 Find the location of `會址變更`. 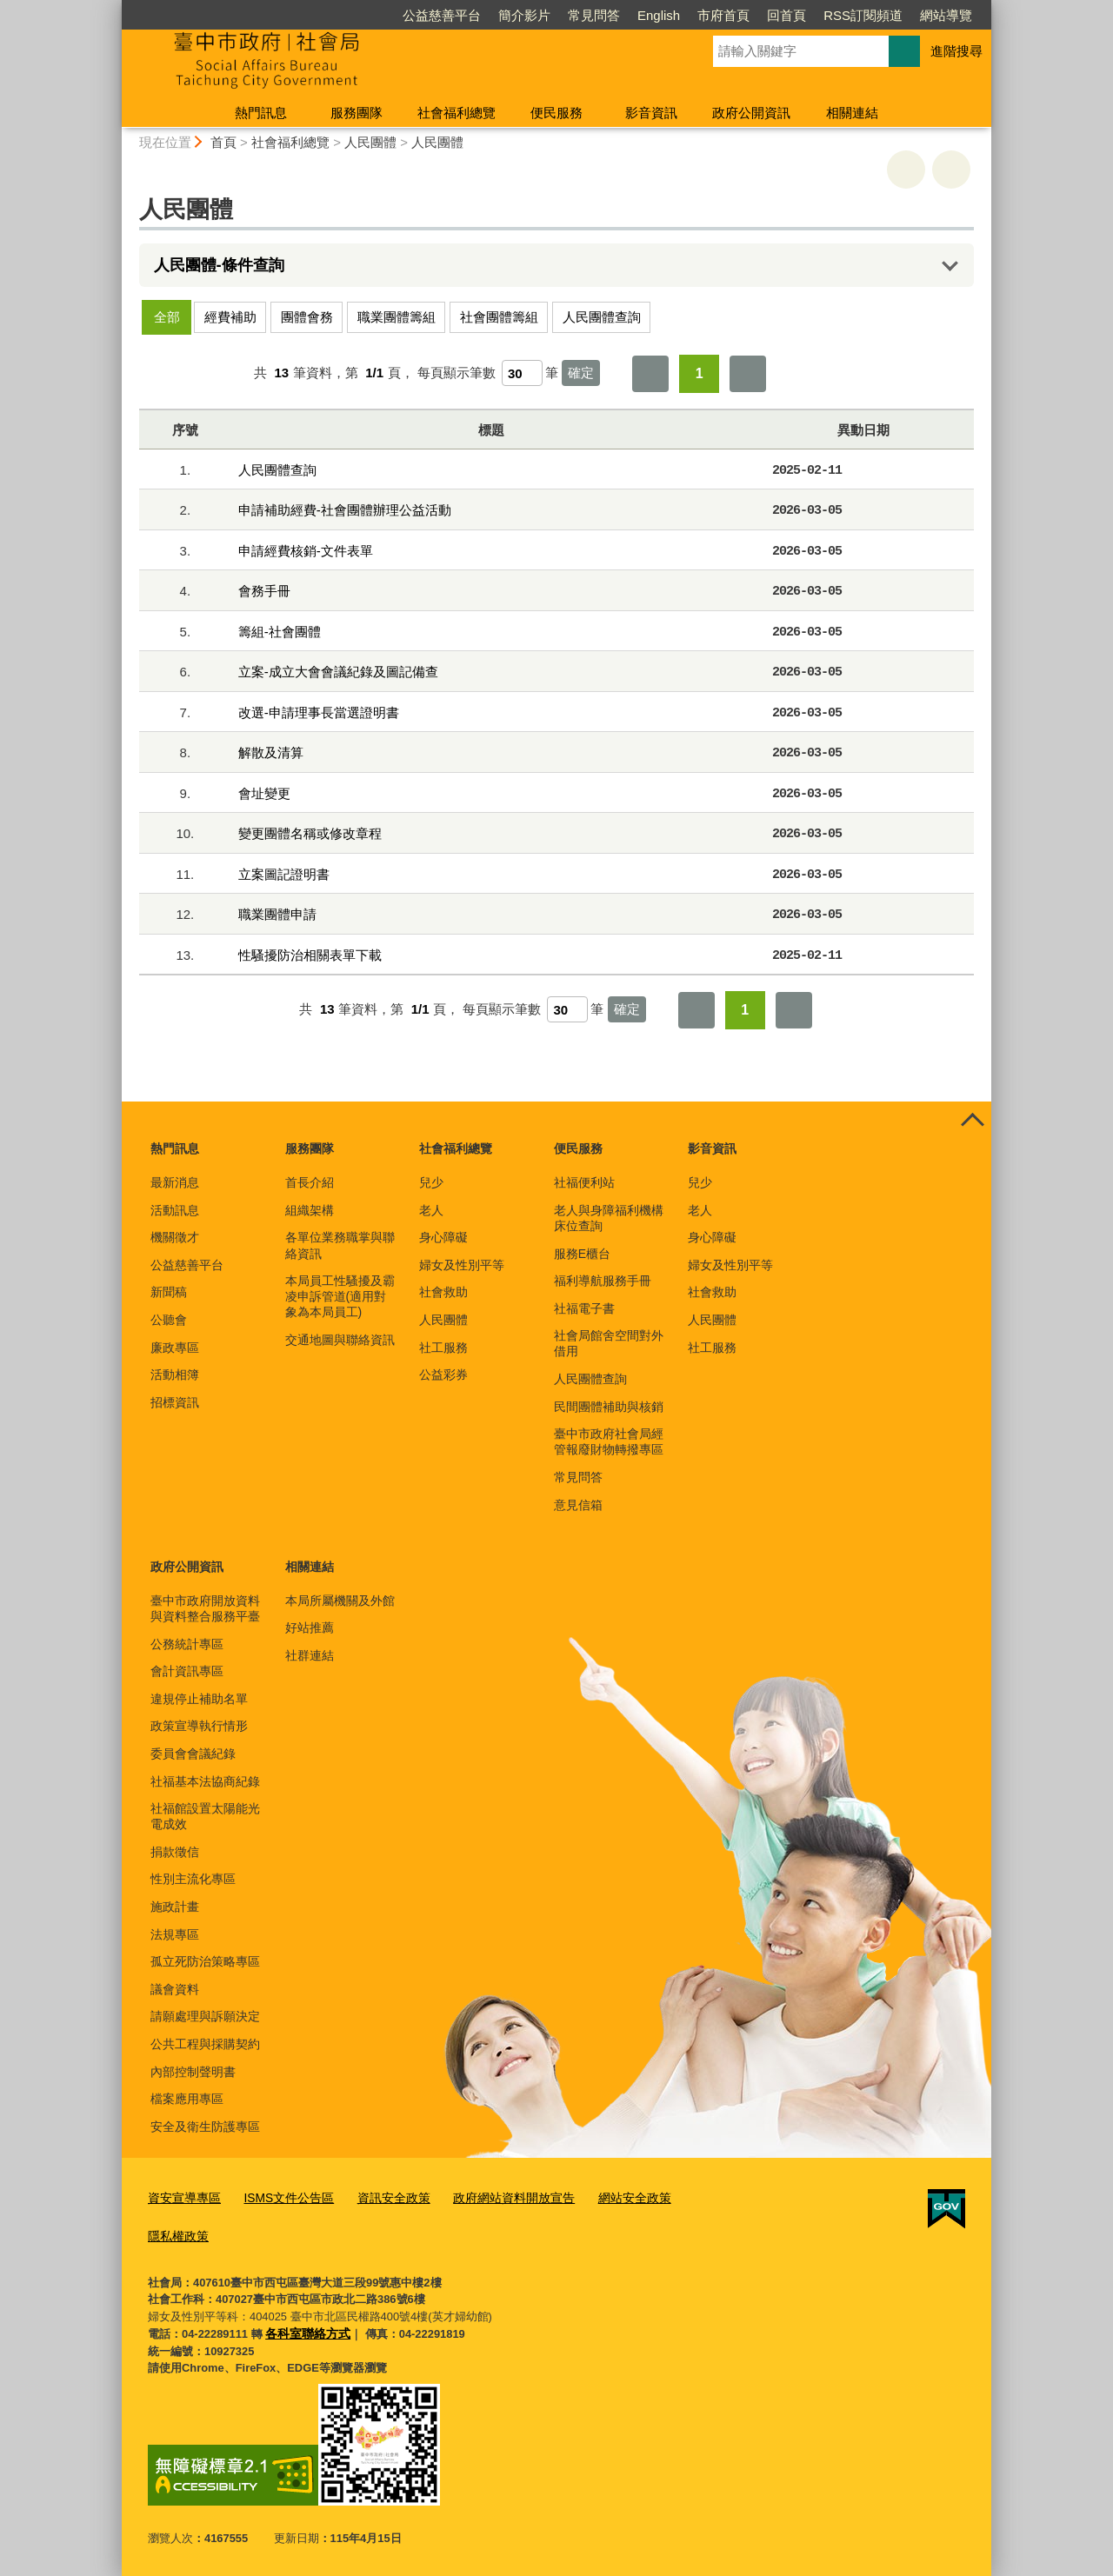

會址變更 is located at coordinates (264, 793).